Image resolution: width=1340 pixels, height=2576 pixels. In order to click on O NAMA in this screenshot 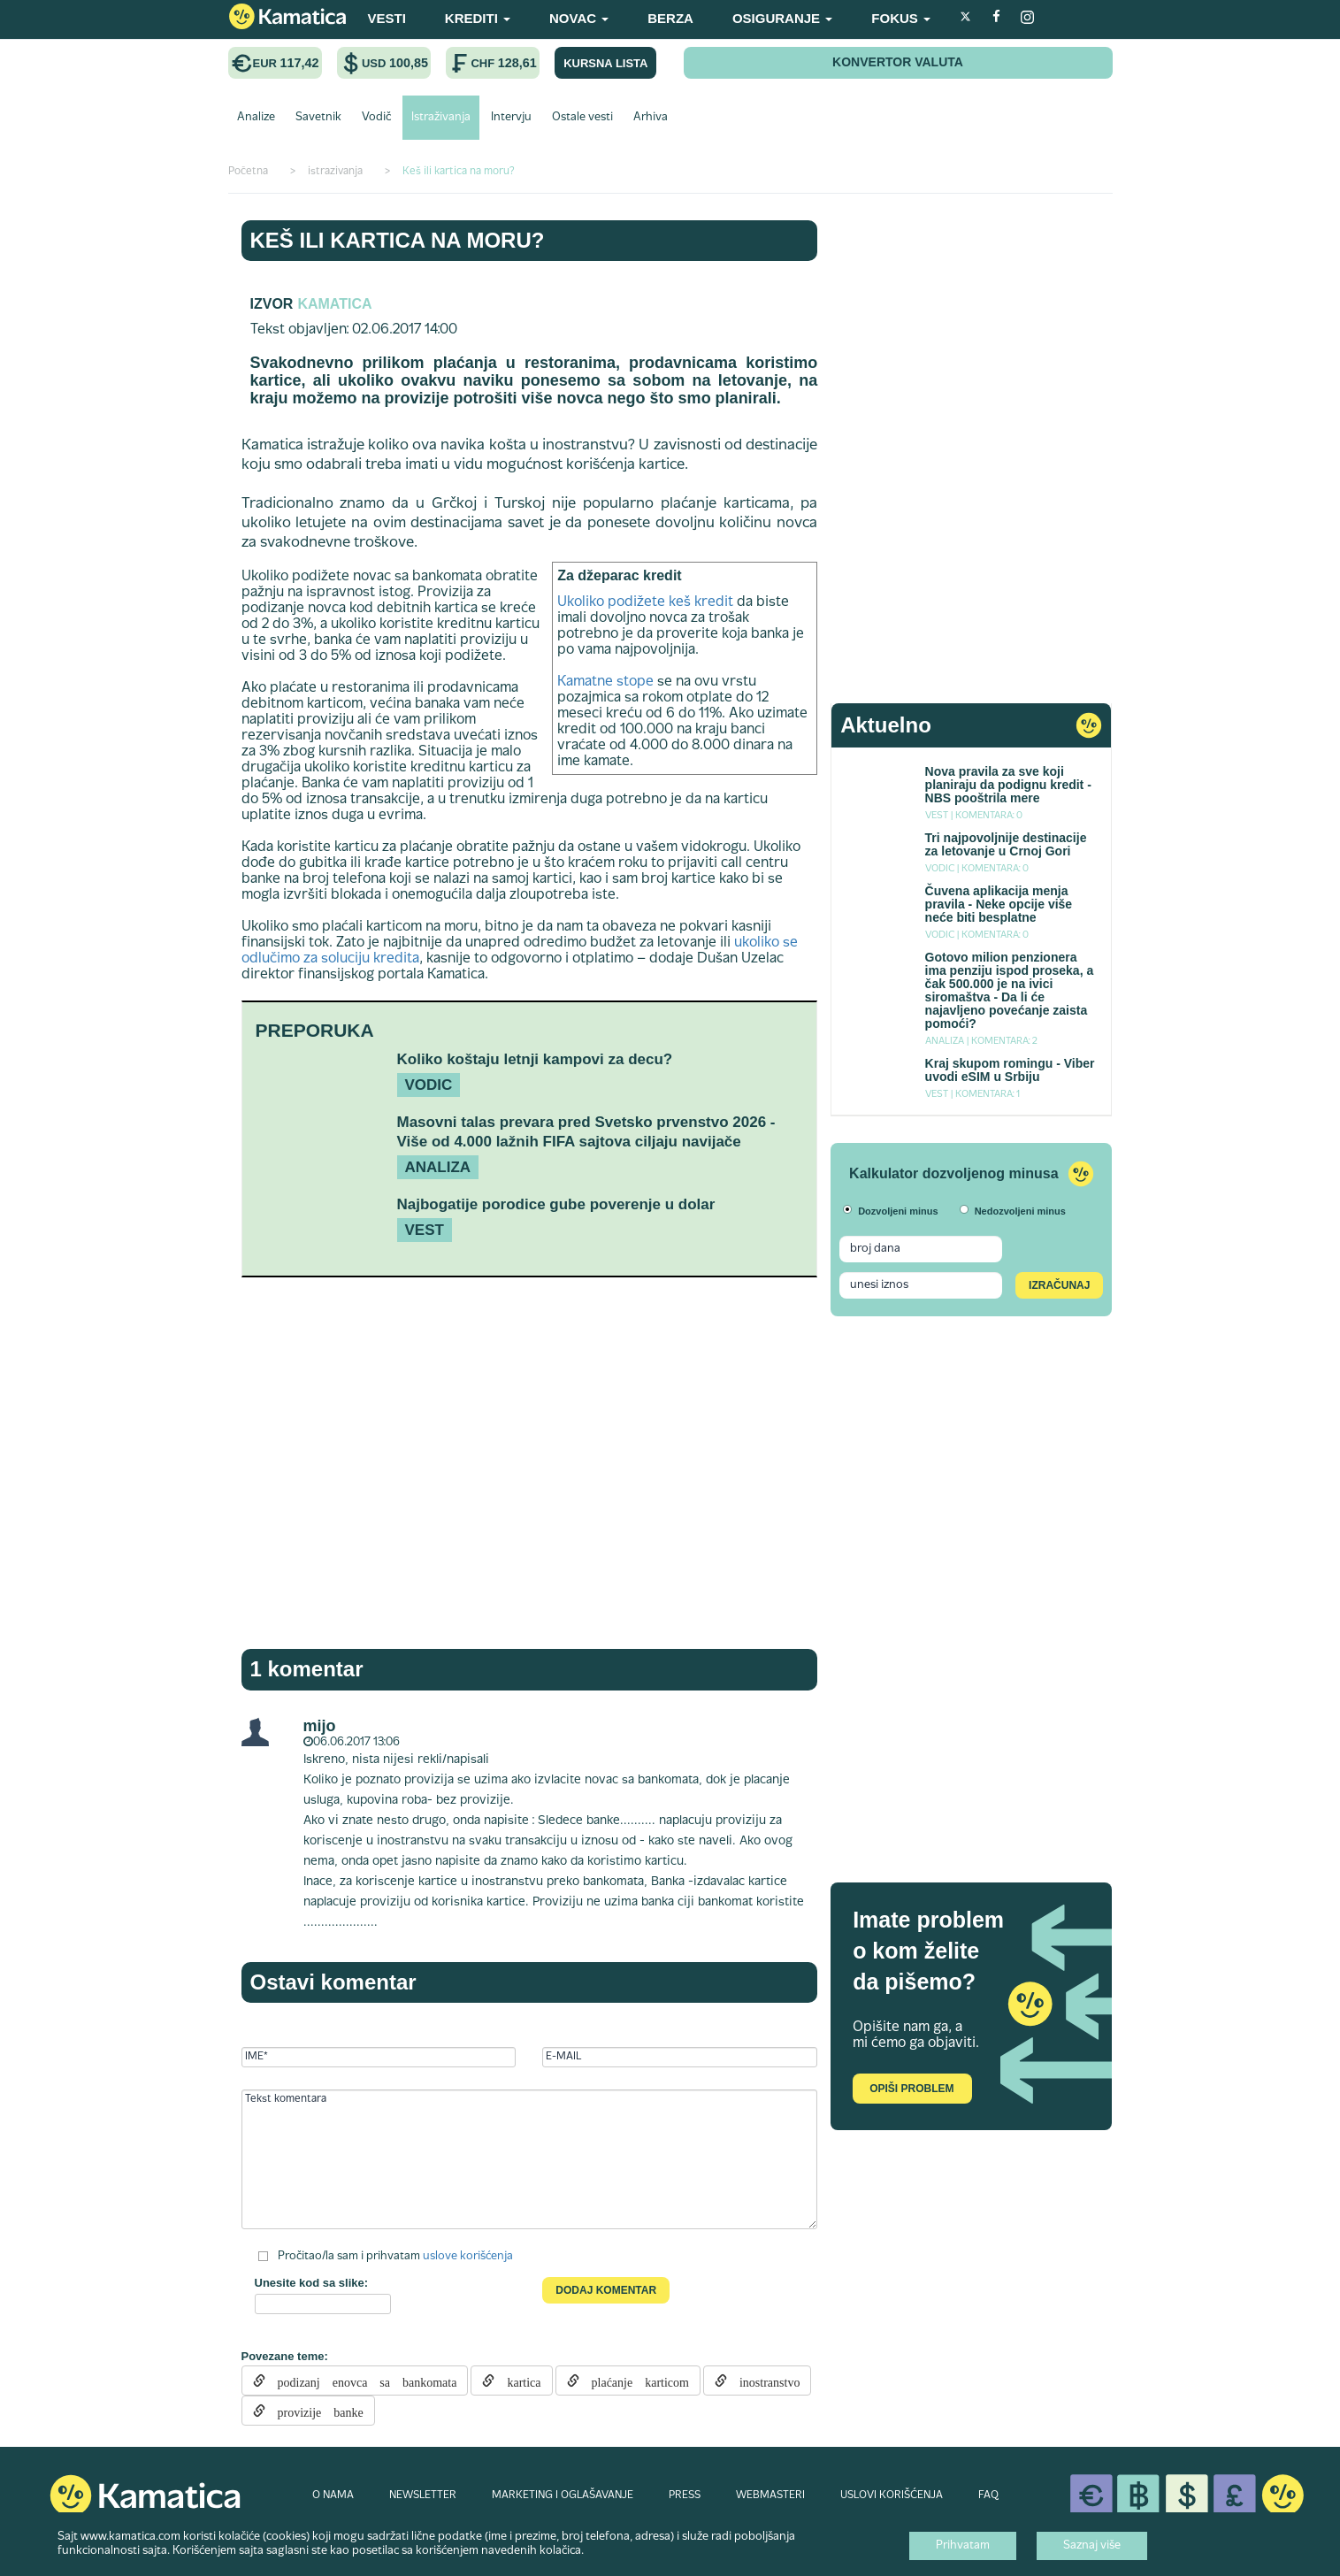, I will do `click(333, 2495)`.